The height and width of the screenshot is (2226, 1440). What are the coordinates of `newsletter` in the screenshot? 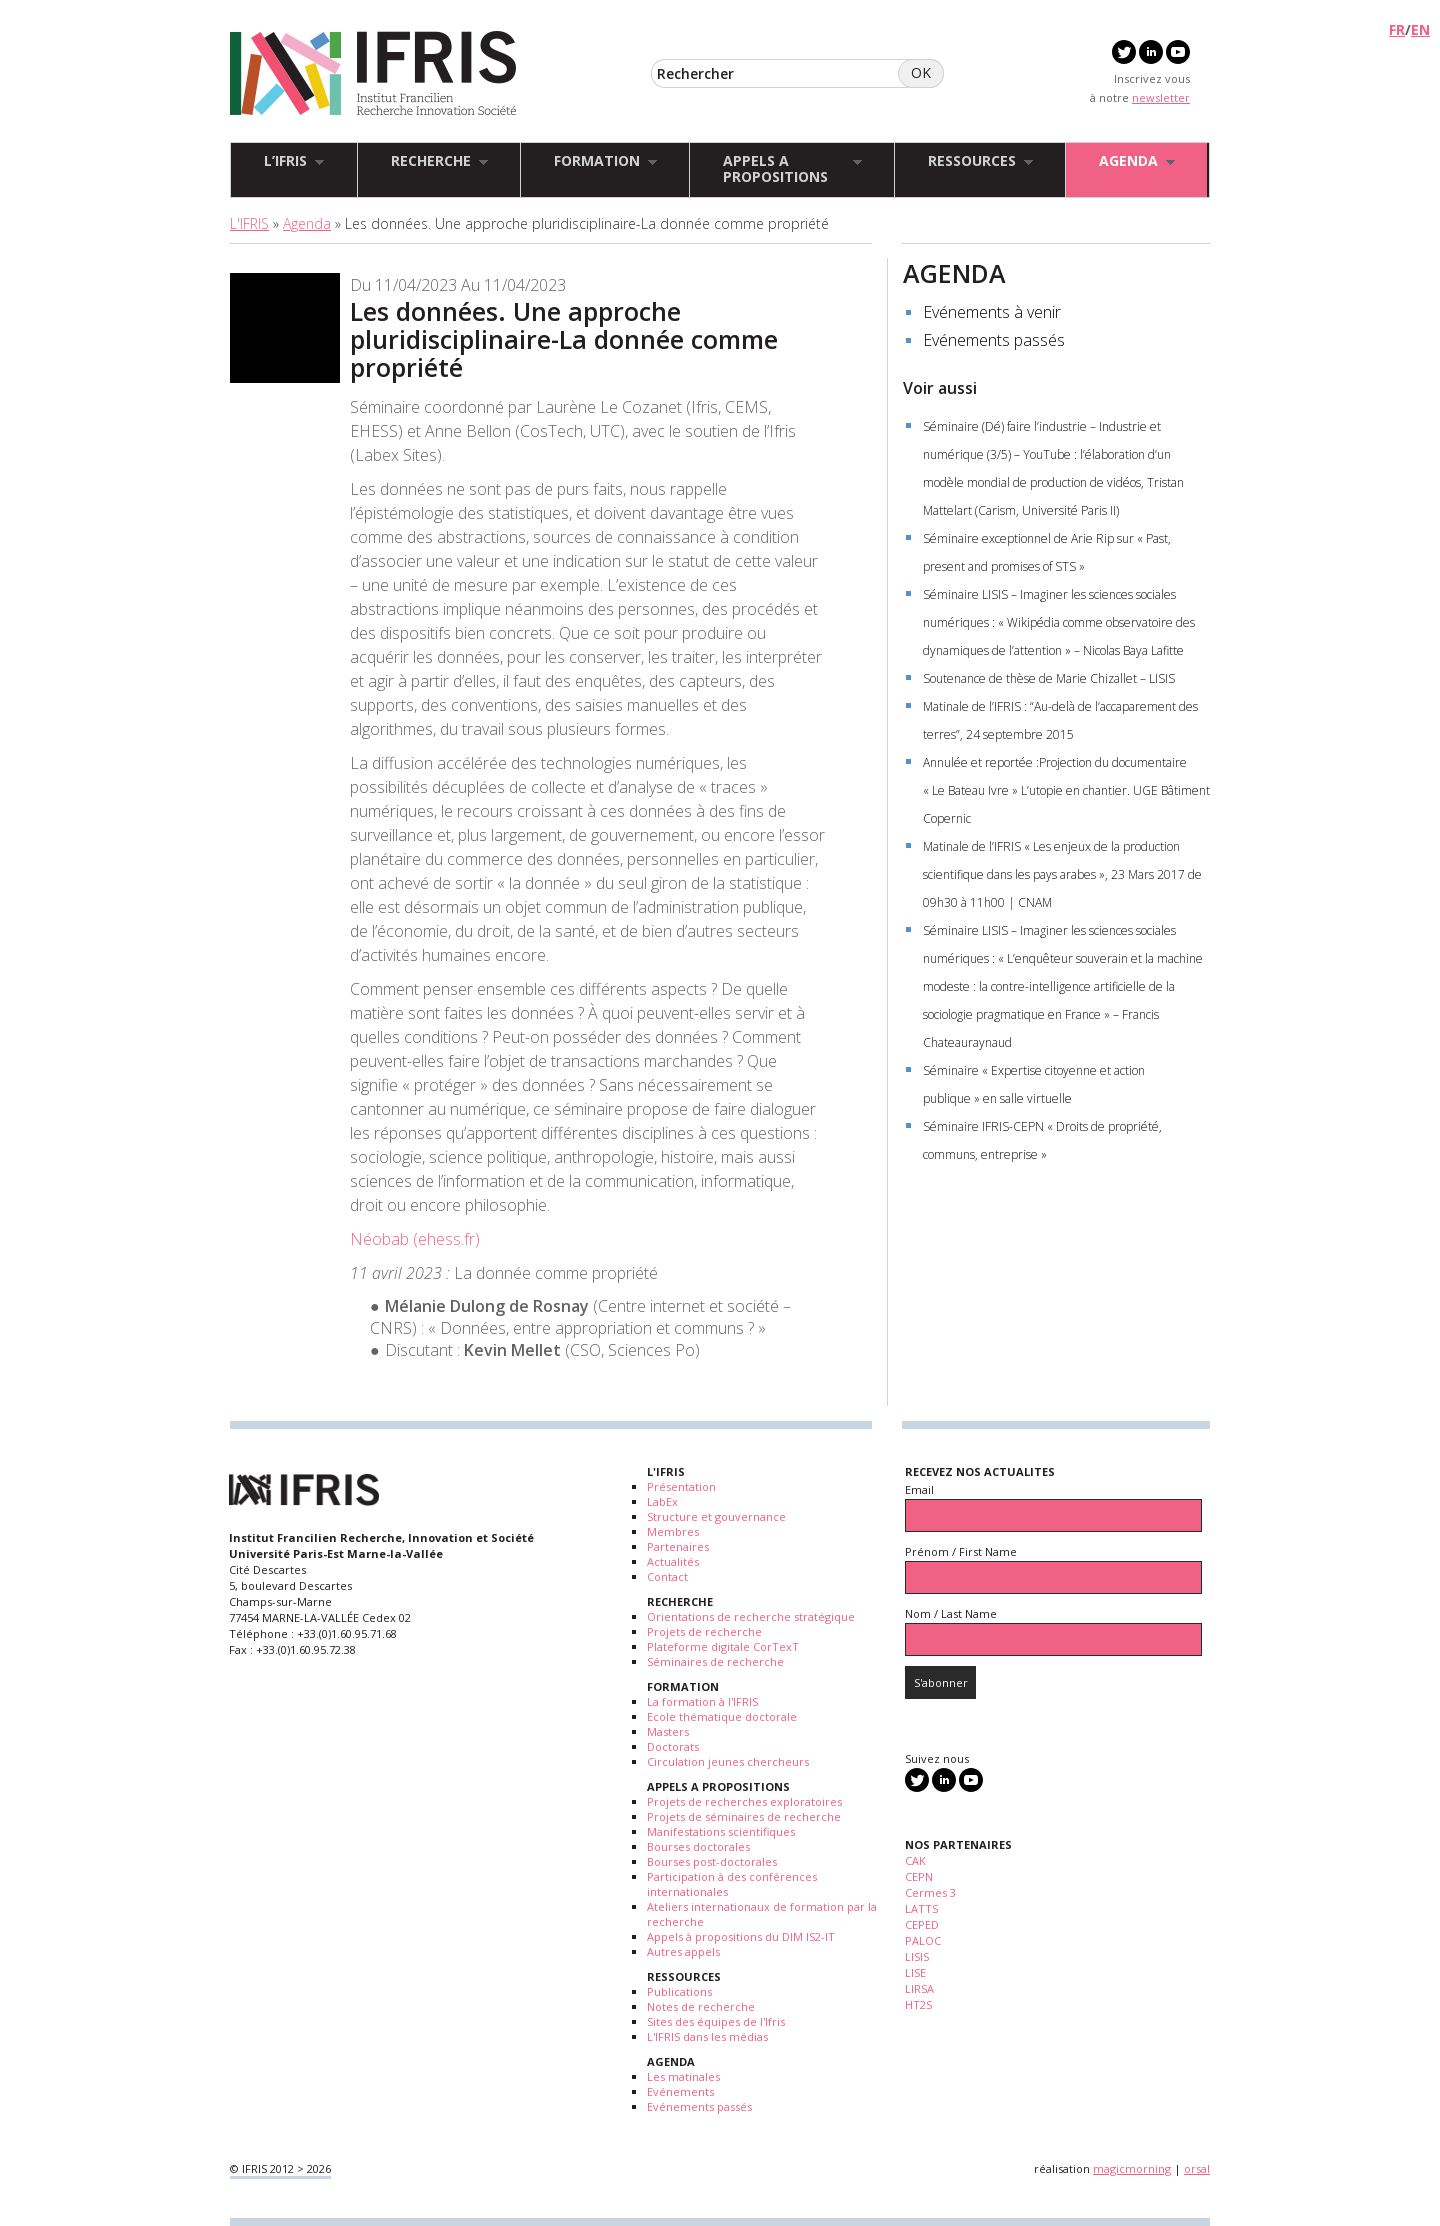 It's located at (1161, 97).